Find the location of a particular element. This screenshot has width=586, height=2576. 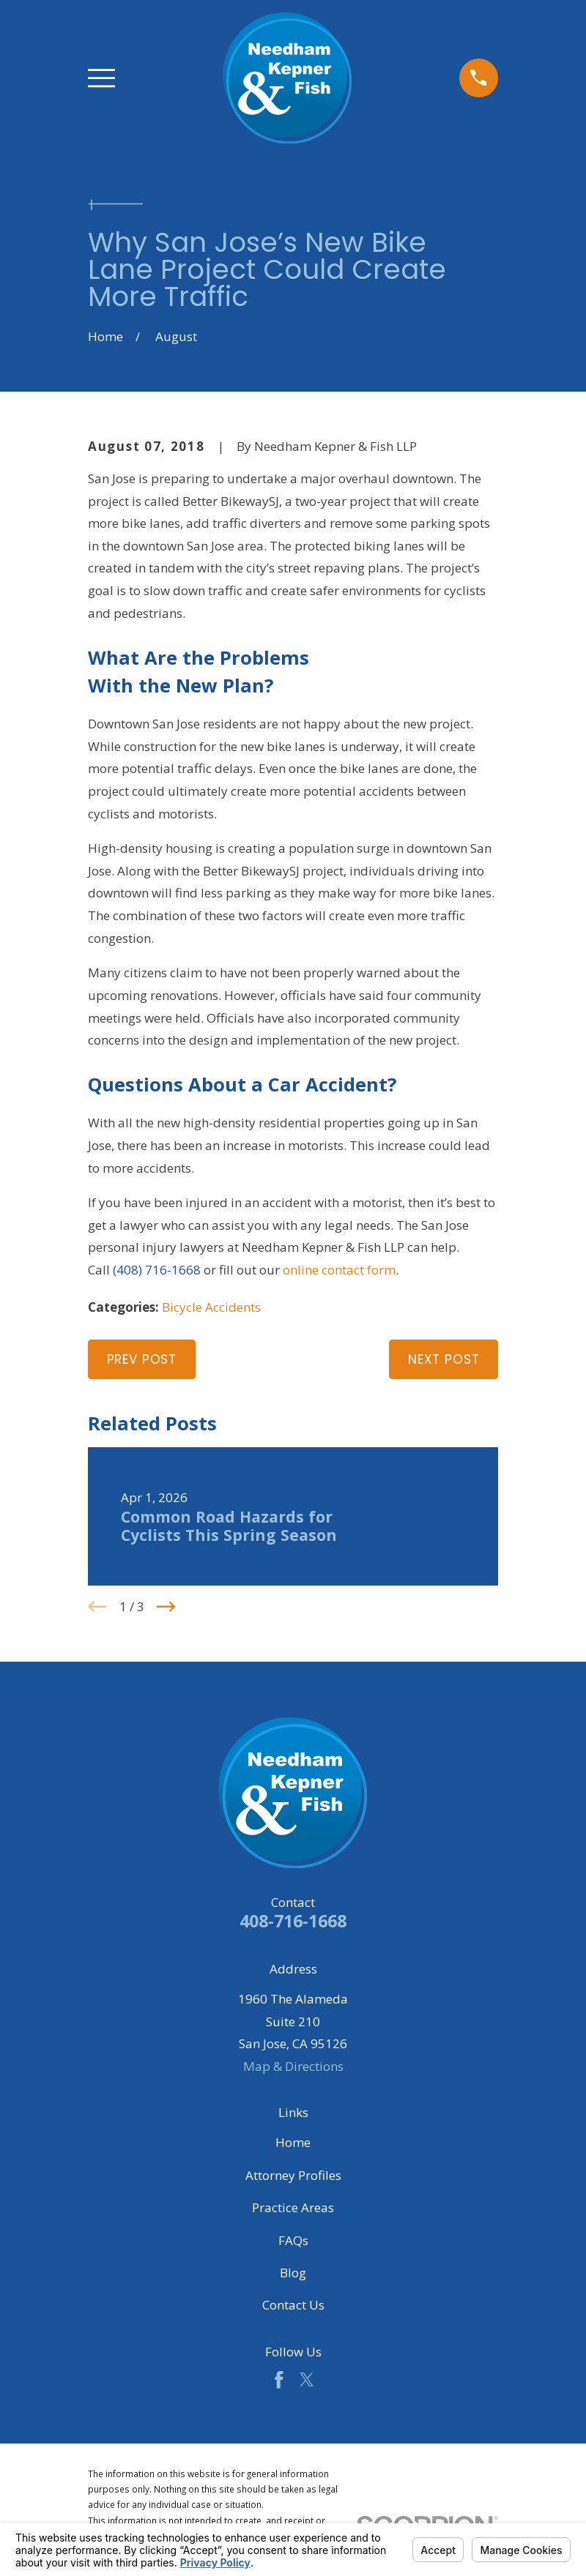

408-716-1668 is located at coordinates (293, 1921).